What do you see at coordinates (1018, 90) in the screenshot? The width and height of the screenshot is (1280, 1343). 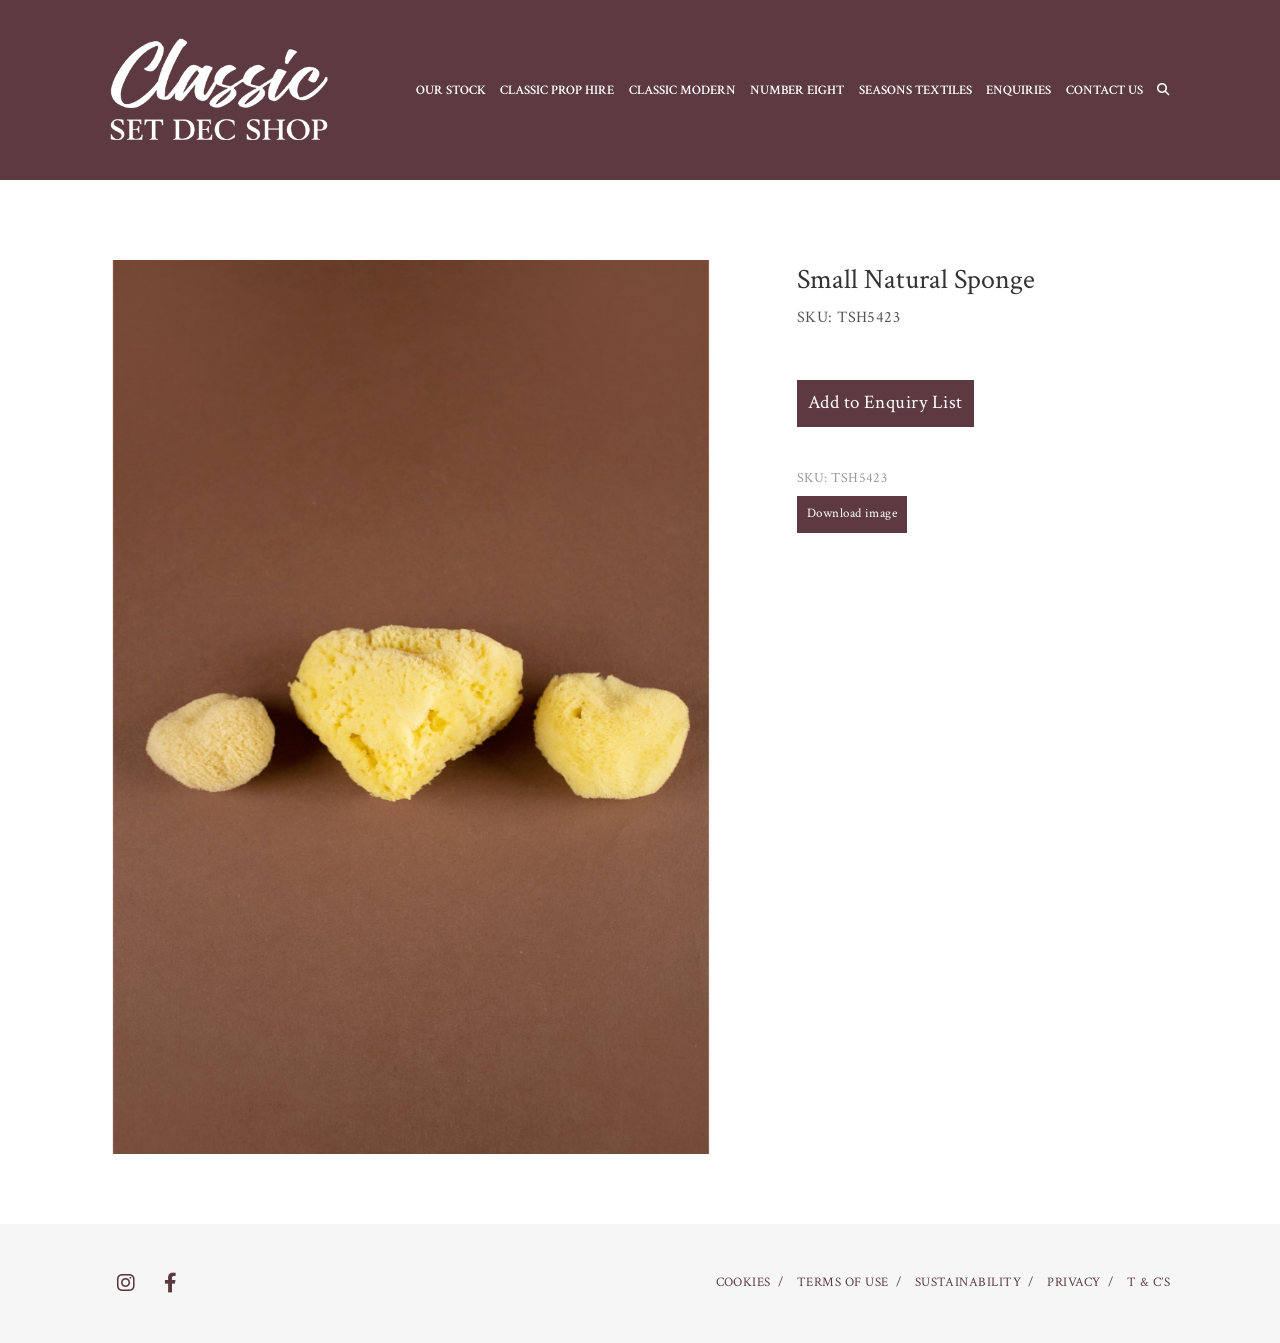 I see `Enquiries` at bounding box center [1018, 90].